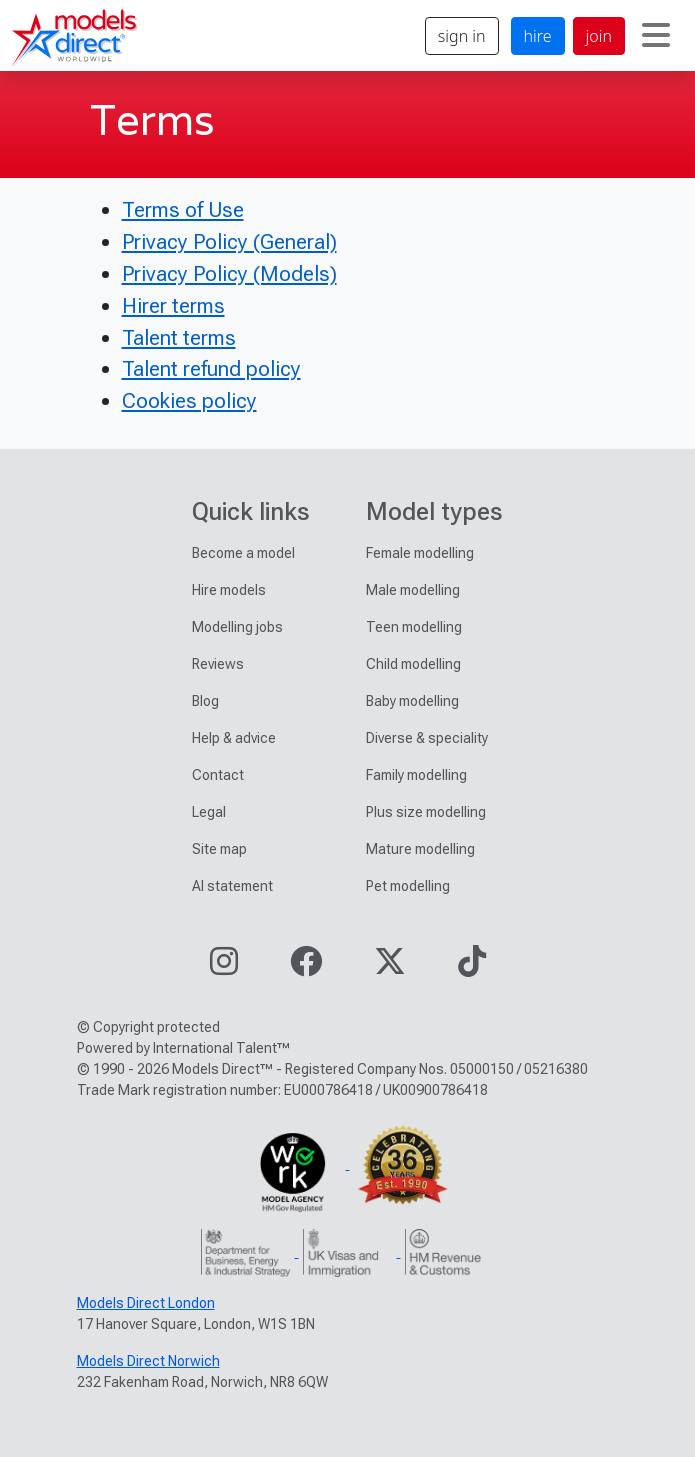 This screenshot has height=1457, width=695. Describe the element at coordinates (538, 36) in the screenshot. I see `hire` at that location.